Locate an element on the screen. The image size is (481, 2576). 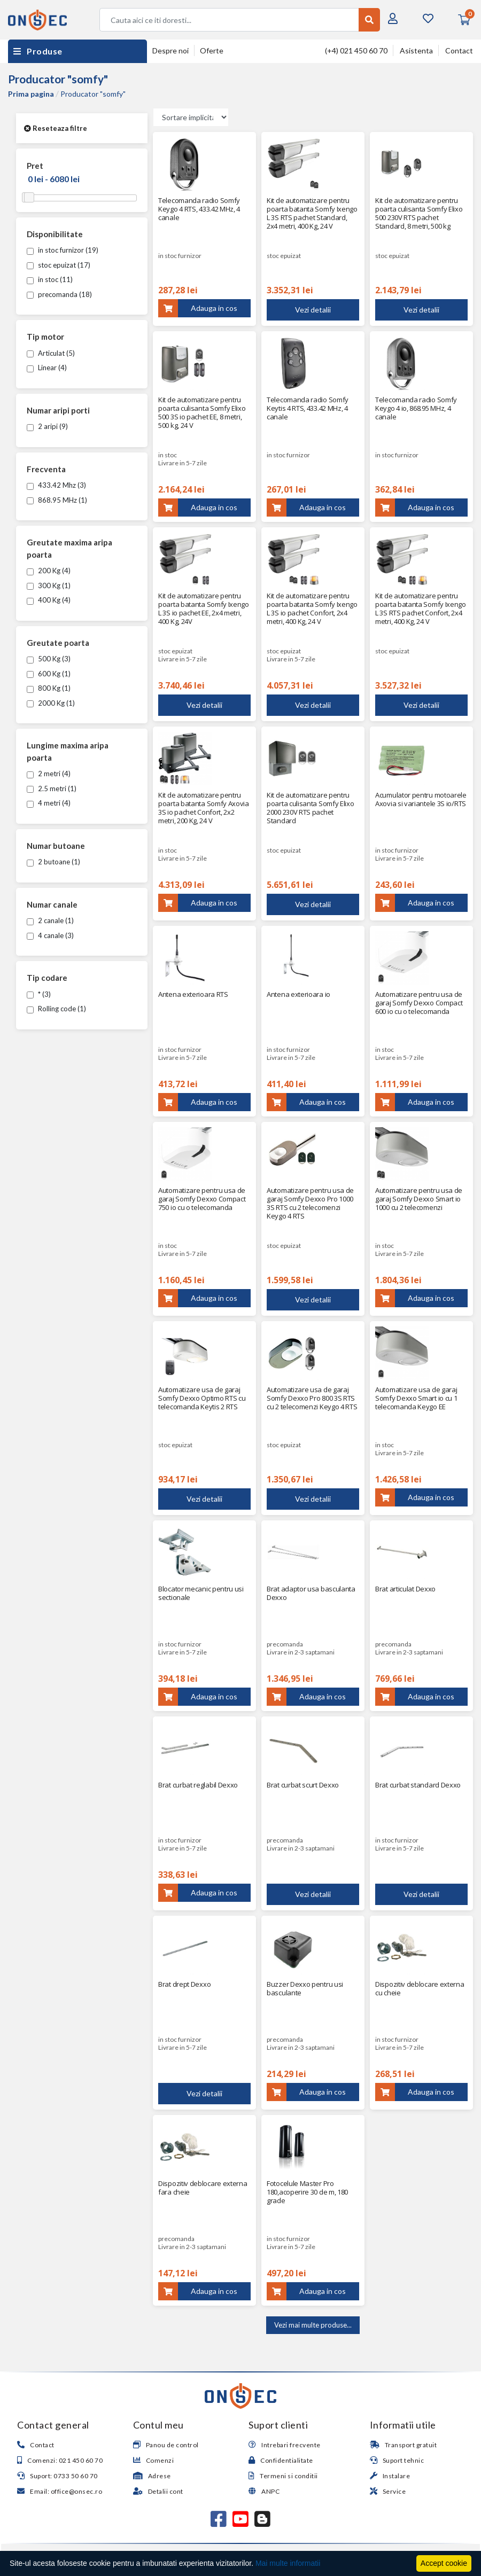
(+4) 021 450 60 70 is located at coordinates (356, 50).